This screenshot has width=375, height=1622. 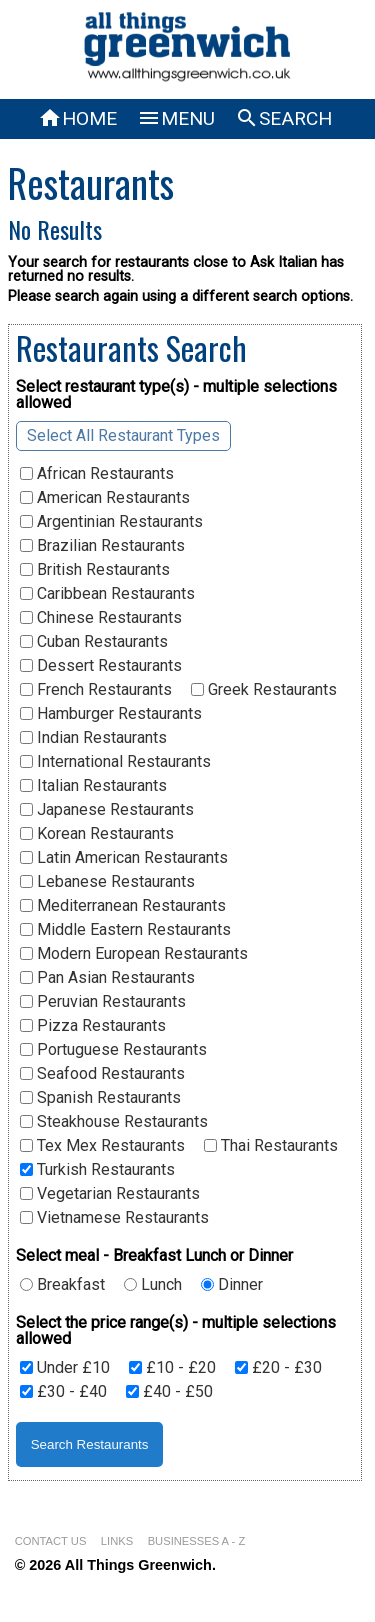 I want to click on BUSINESSES A - Z, so click(x=197, y=1541).